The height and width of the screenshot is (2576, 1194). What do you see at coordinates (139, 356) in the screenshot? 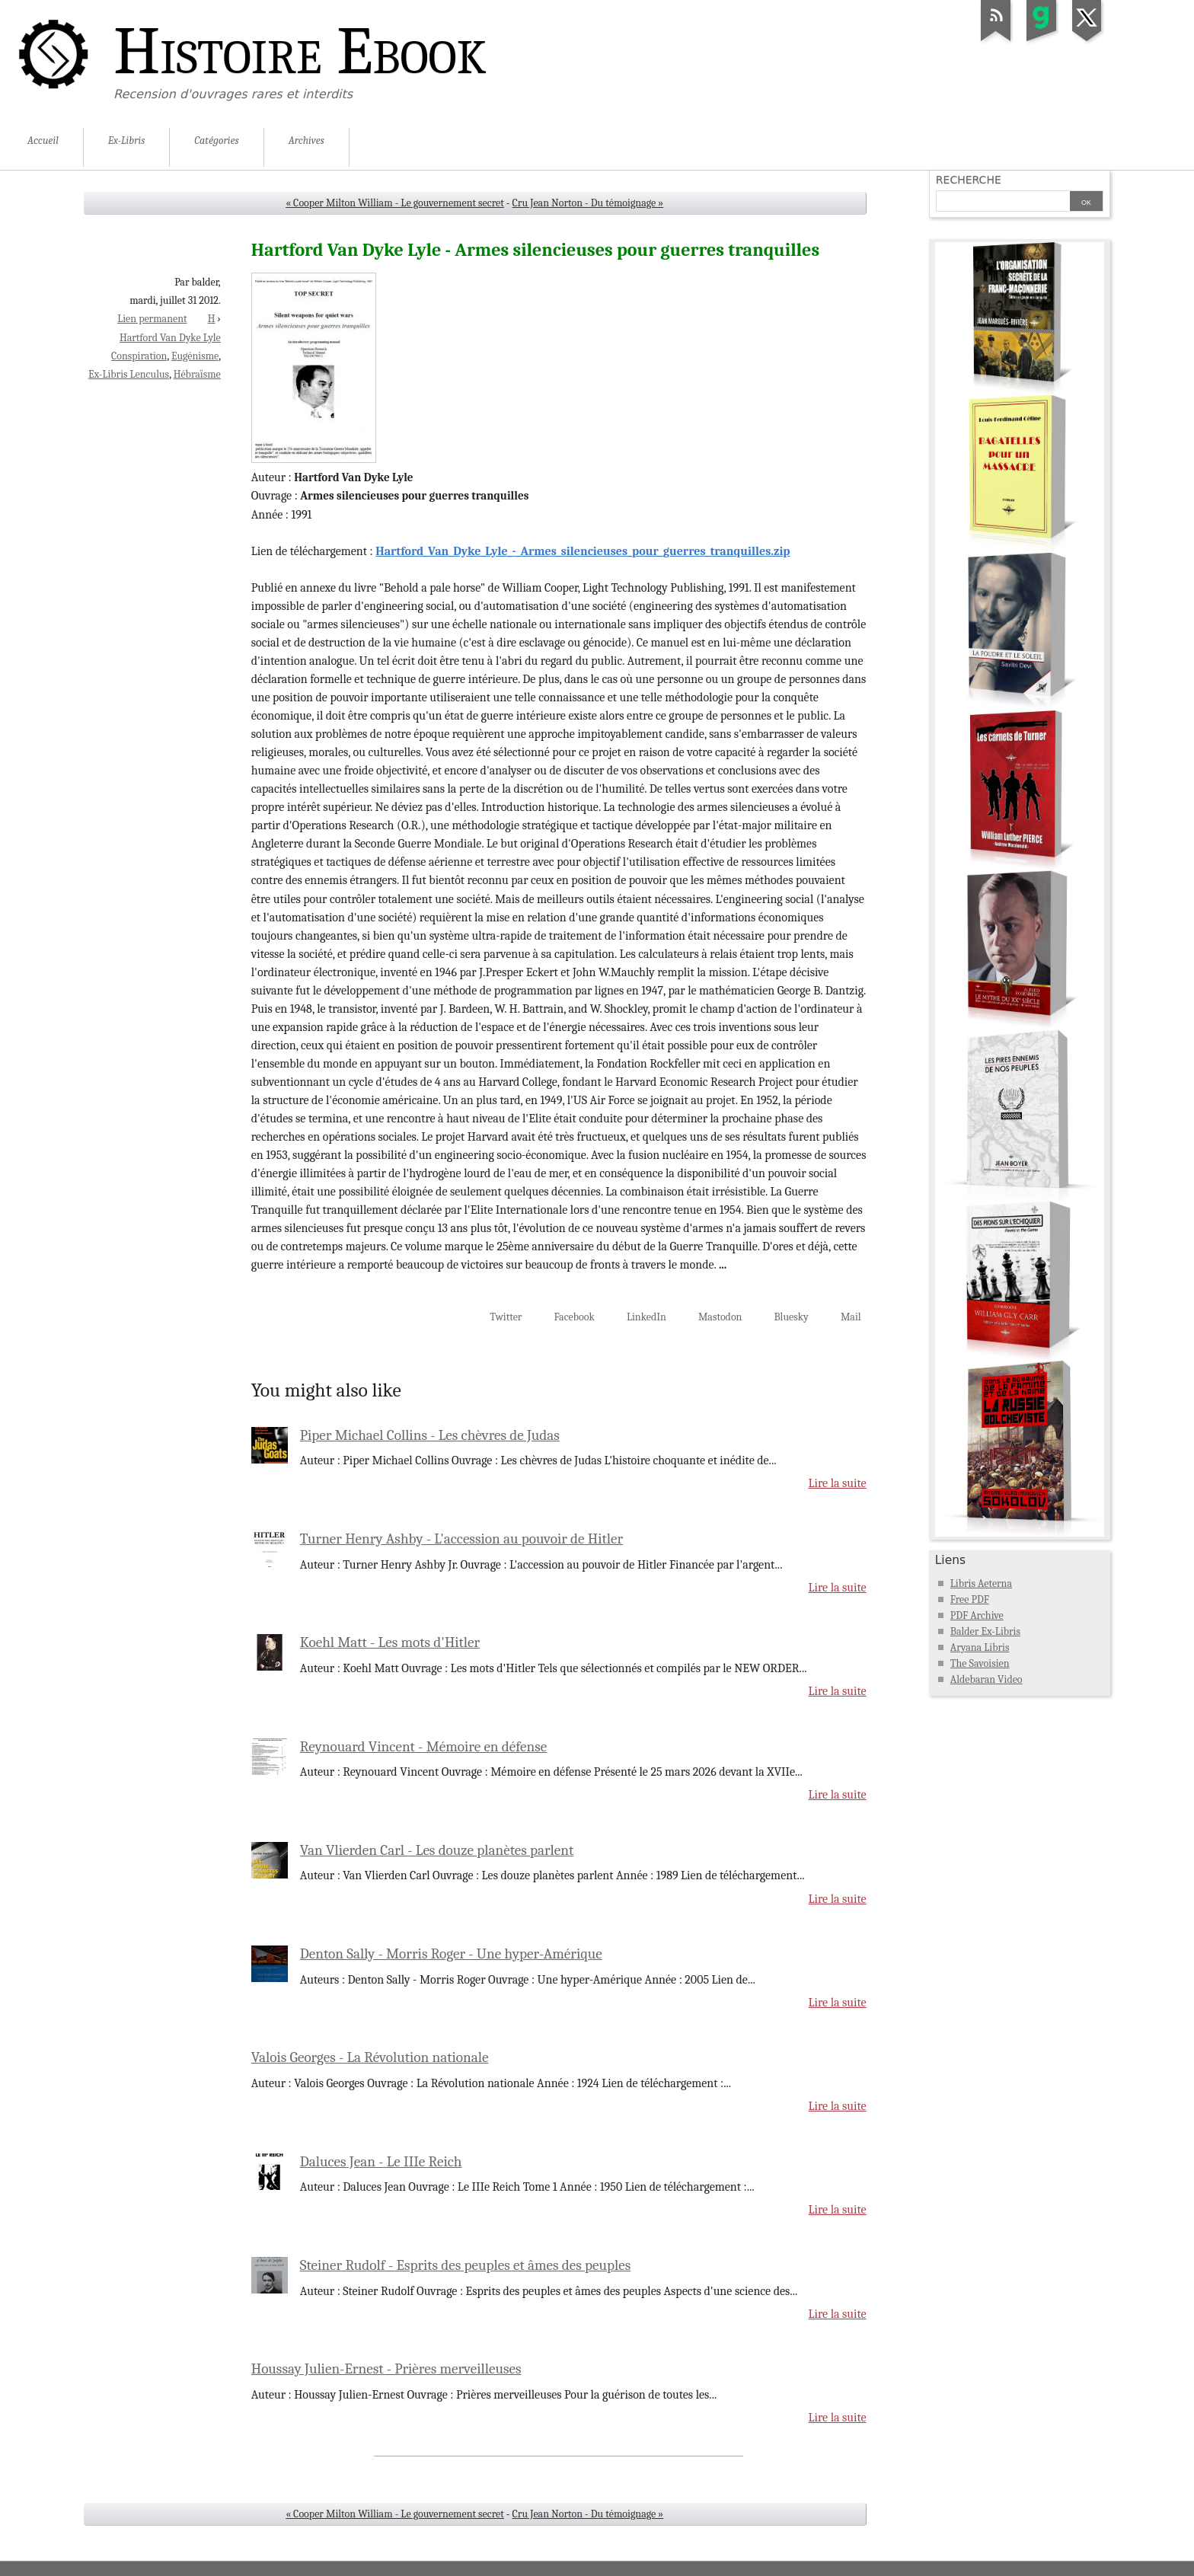
I see `Conspiration` at bounding box center [139, 356].